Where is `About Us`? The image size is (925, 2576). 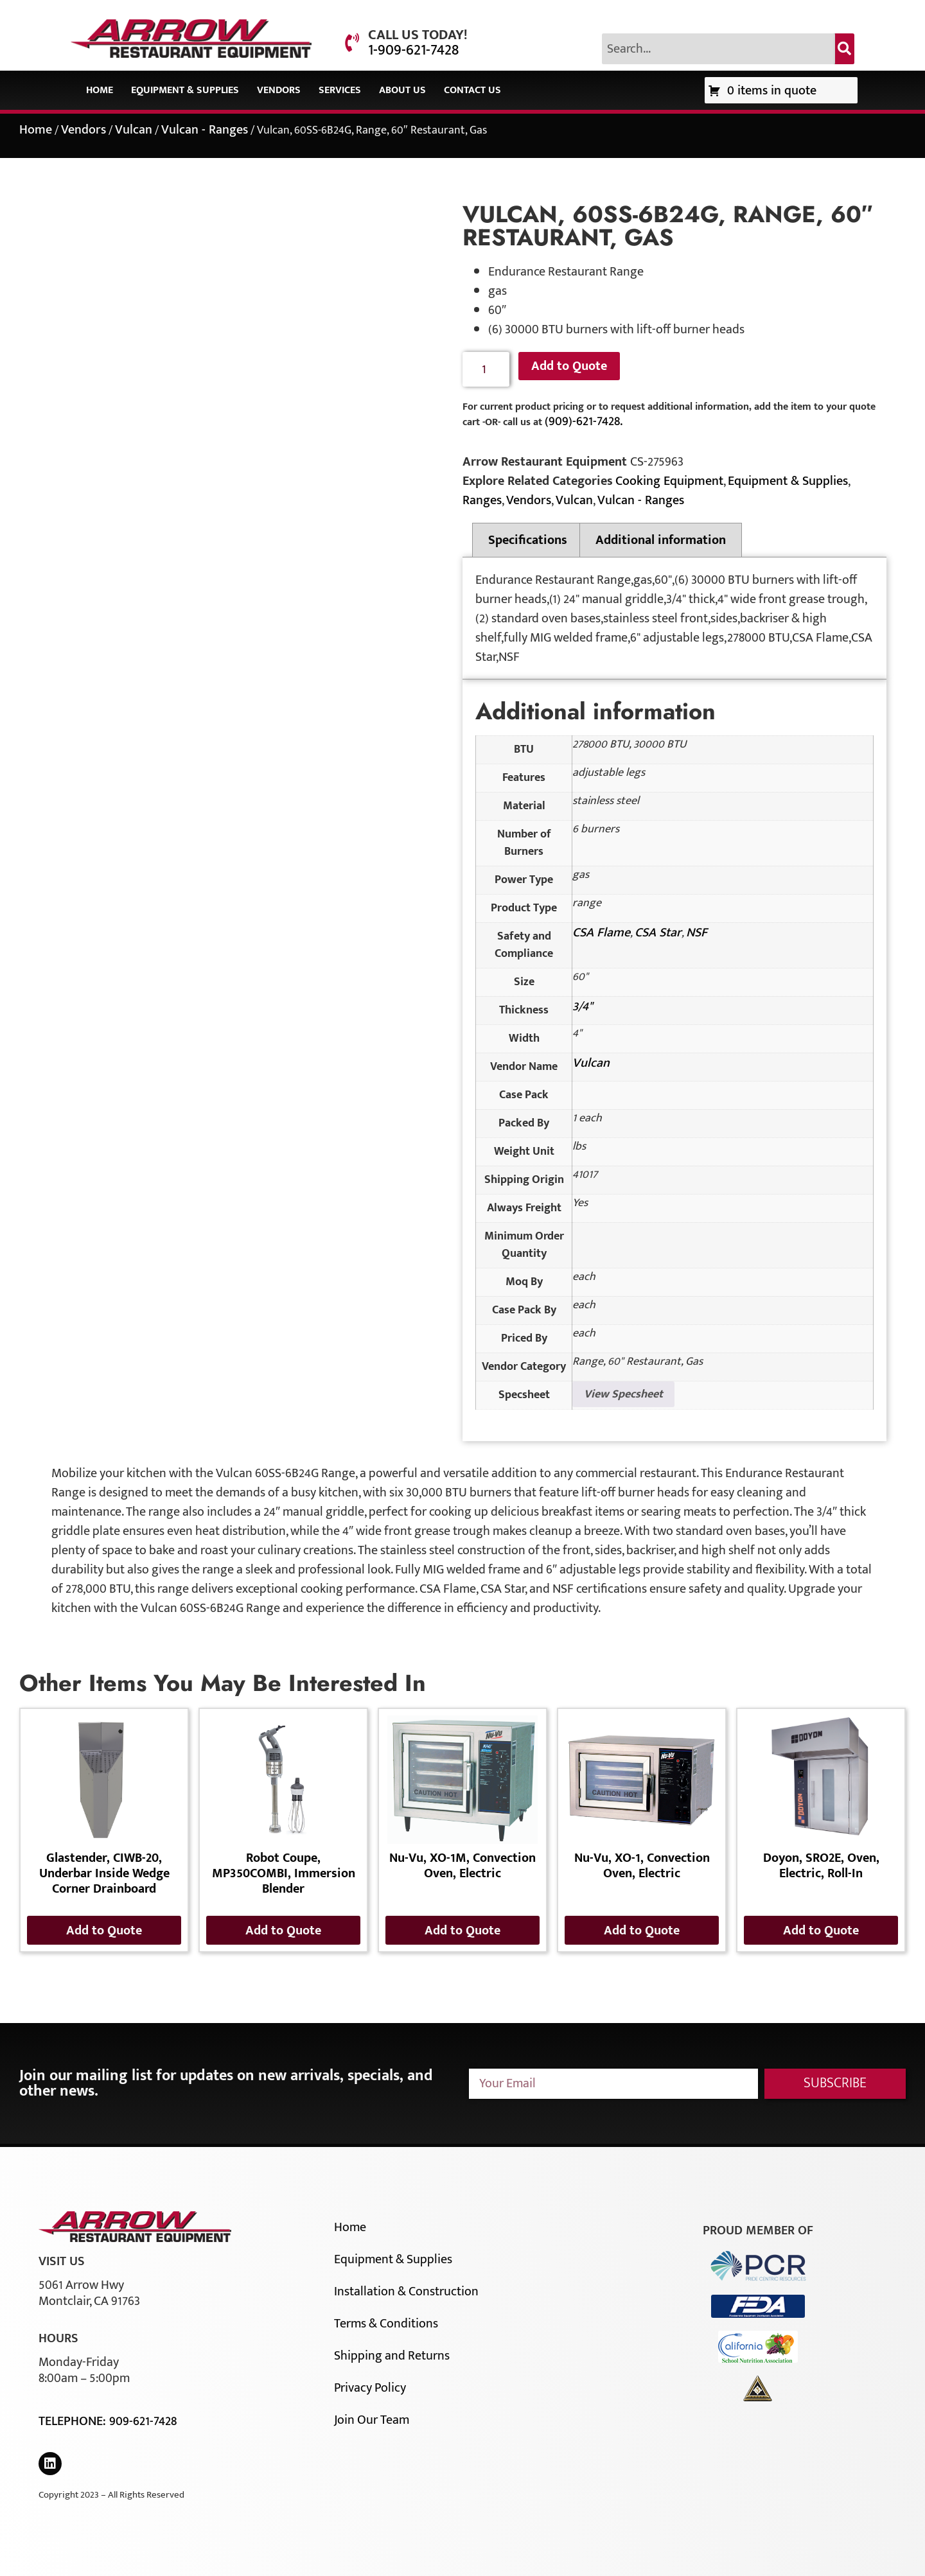
About Us is located at coordinates (402, 90).